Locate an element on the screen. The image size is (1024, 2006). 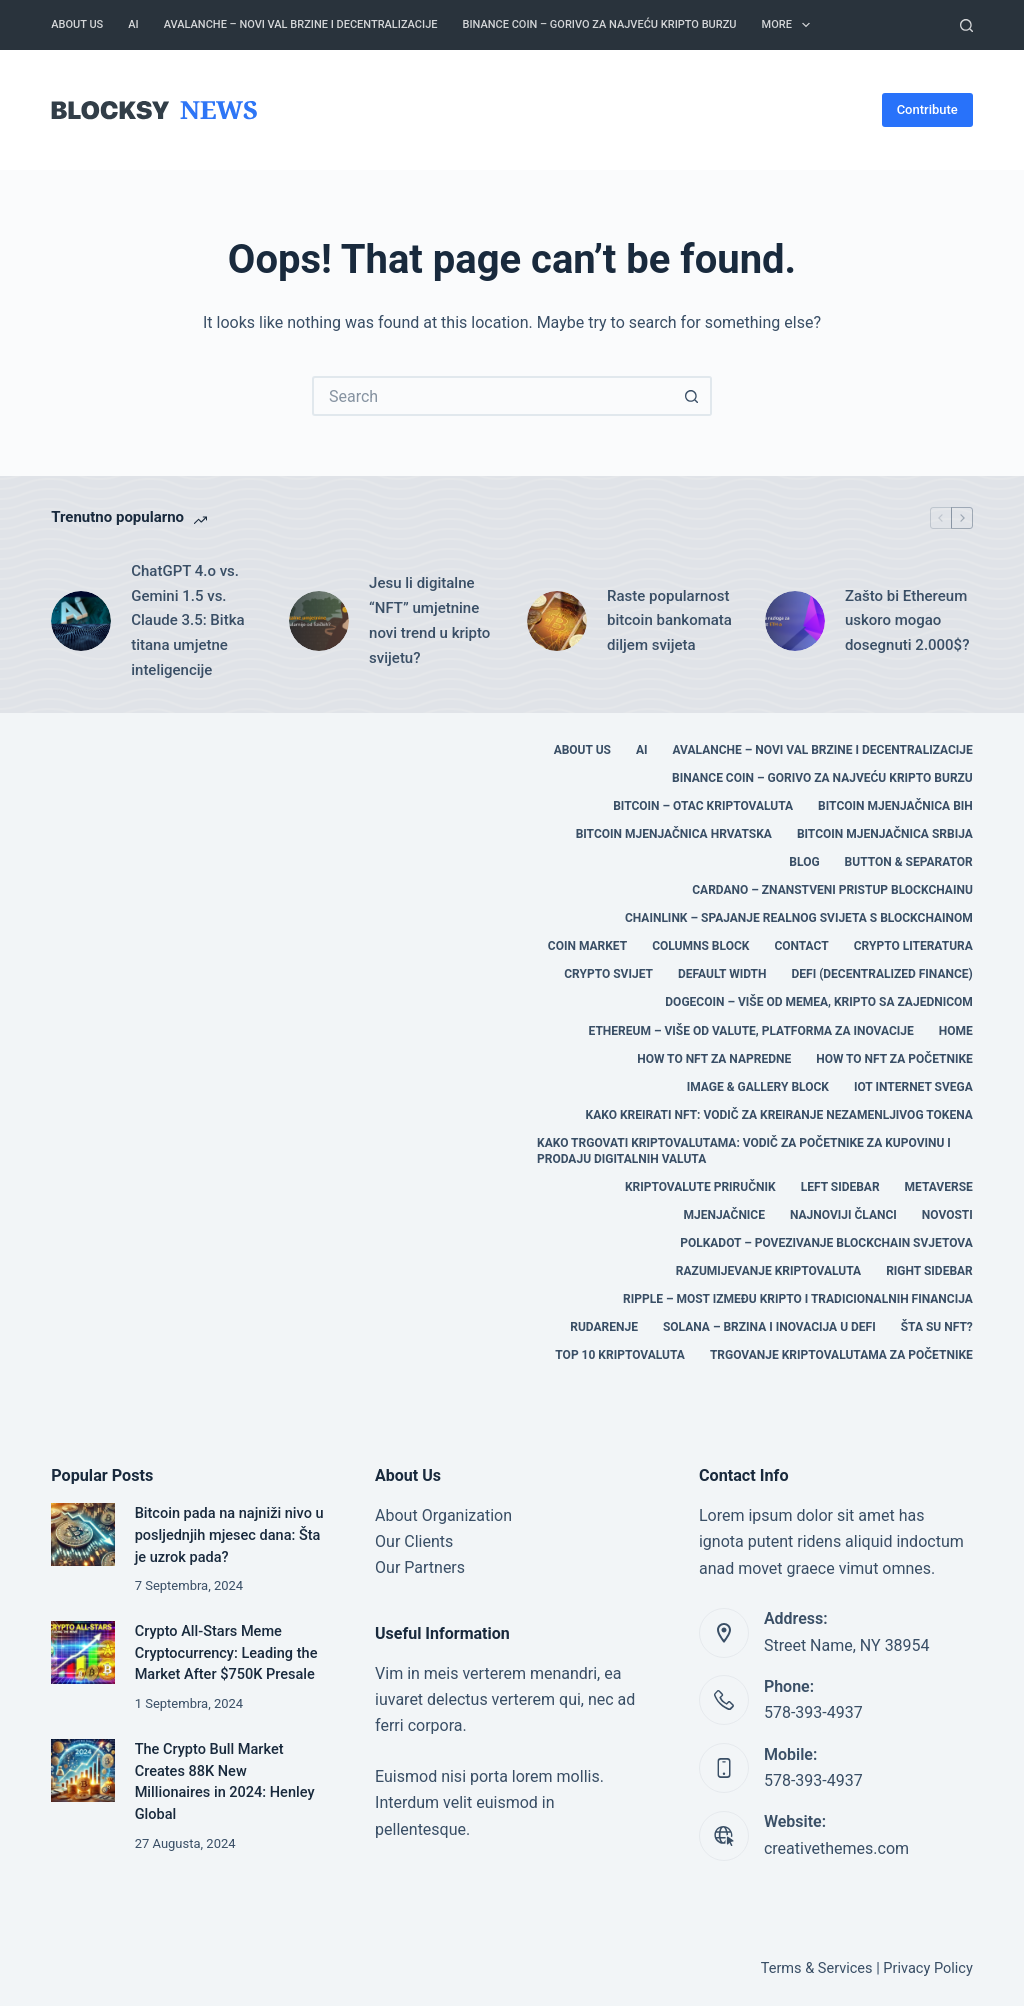
Kako kreirati NFT: Vodič za kreiranje nezamenljivog tokena is located at coordinates (779, 1115).